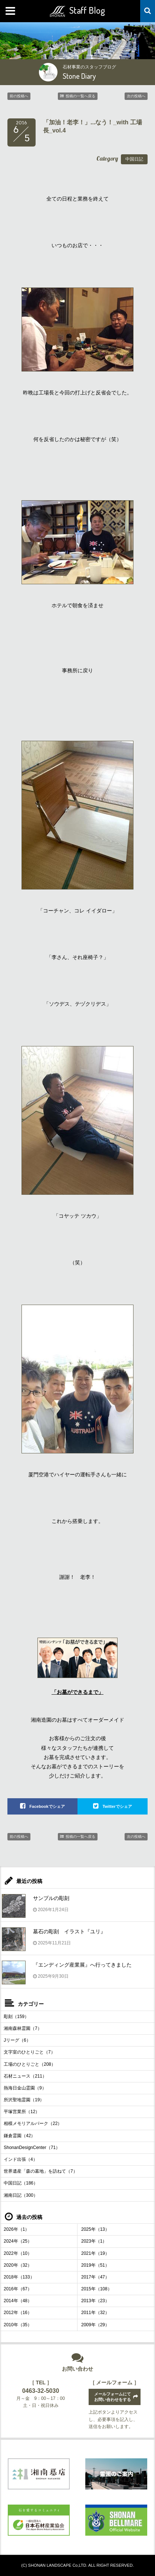 This screenshot has height=2576, width=155. Describe the element at coordinates (18, 2265) in the screenshot. I see `2020年（32）` at that location.